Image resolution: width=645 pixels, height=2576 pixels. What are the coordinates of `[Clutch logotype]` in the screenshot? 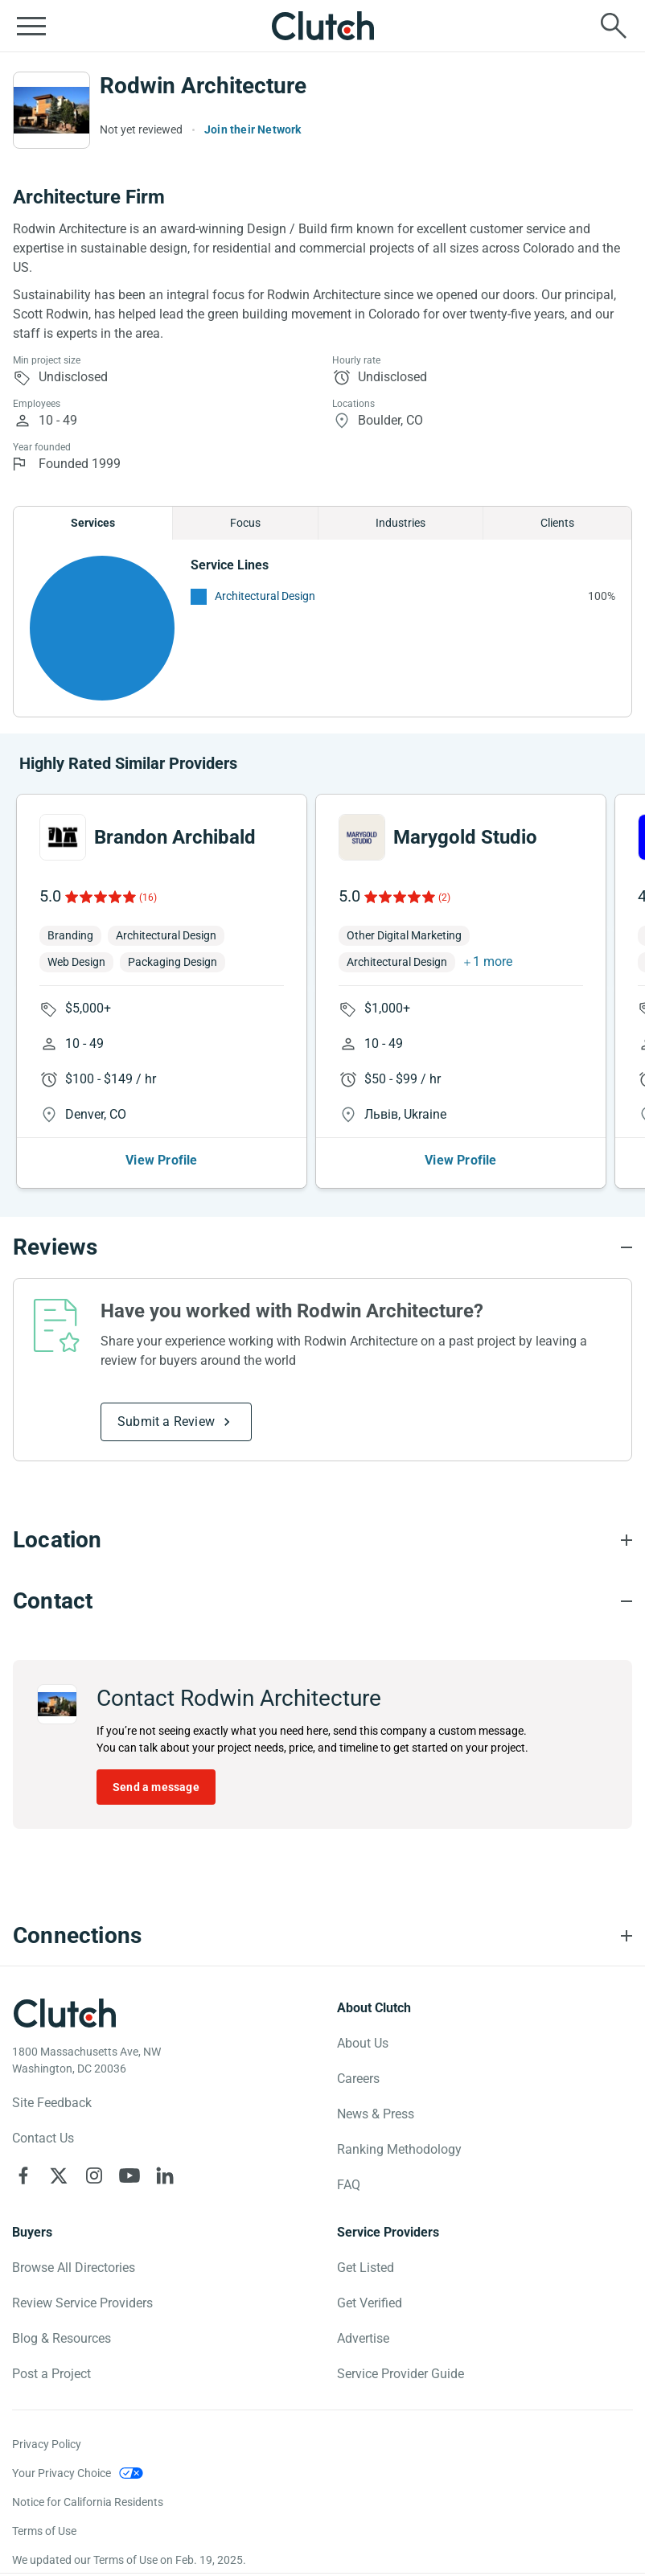 It's located at (64, 2013).